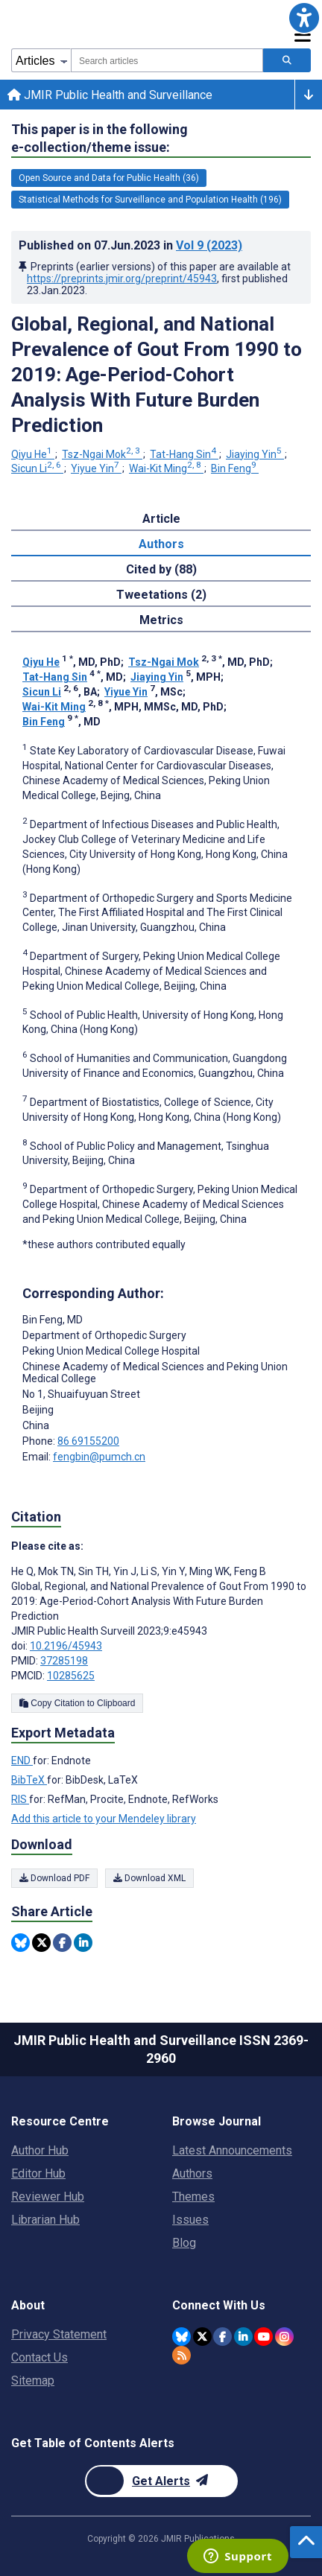 Image resolution: width=322 pixels, height=2576 pixels. I want to click on fengbin@pumch.cn [Corresponding author email address fengbin@pumch.cn], so click(99, 1457).